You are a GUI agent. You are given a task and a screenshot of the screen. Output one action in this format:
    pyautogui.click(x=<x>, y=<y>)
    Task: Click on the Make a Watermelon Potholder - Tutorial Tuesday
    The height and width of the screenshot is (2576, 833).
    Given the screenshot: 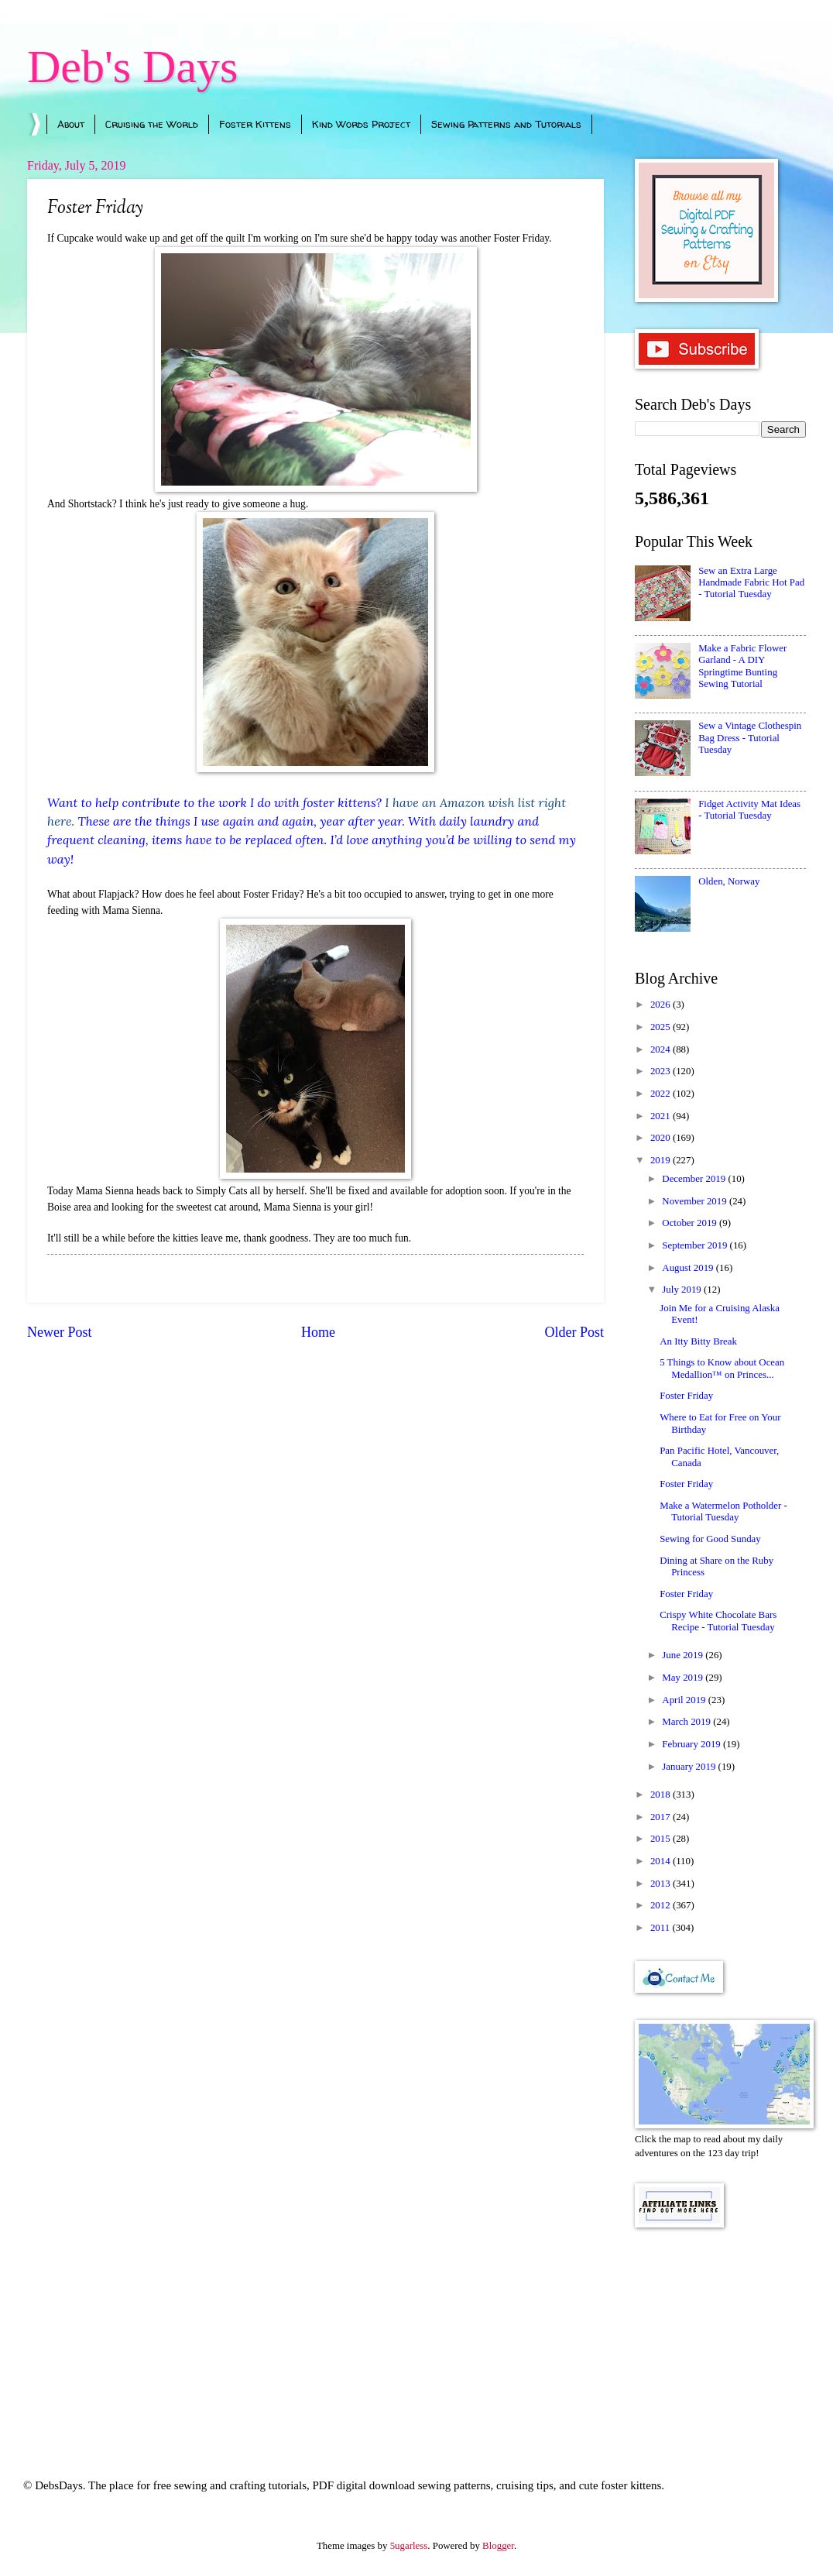 What is the action you would take?
    pyautogui.click(x=723, y=1511)
    